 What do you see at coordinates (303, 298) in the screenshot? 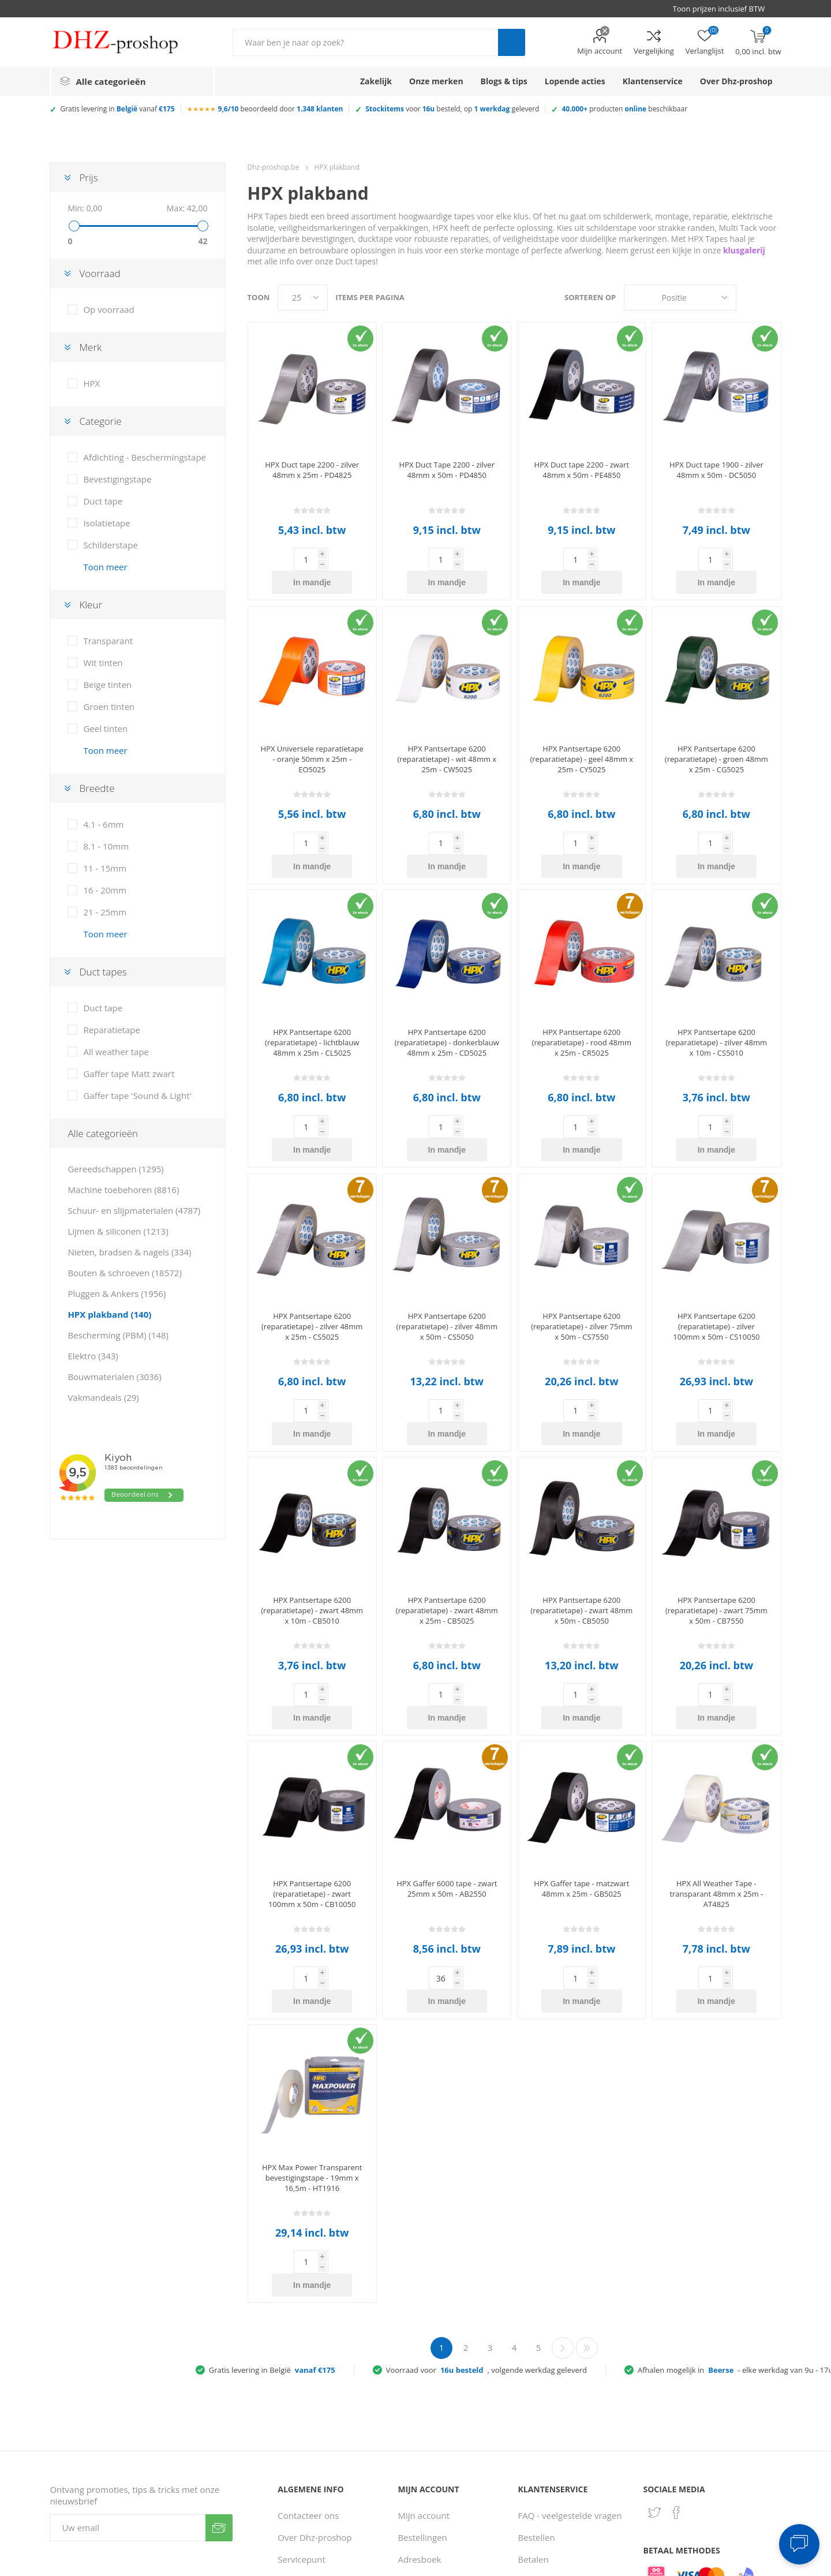
I see `[Selecteer aantal producten per pagina]` at bounding box center [303, 298].